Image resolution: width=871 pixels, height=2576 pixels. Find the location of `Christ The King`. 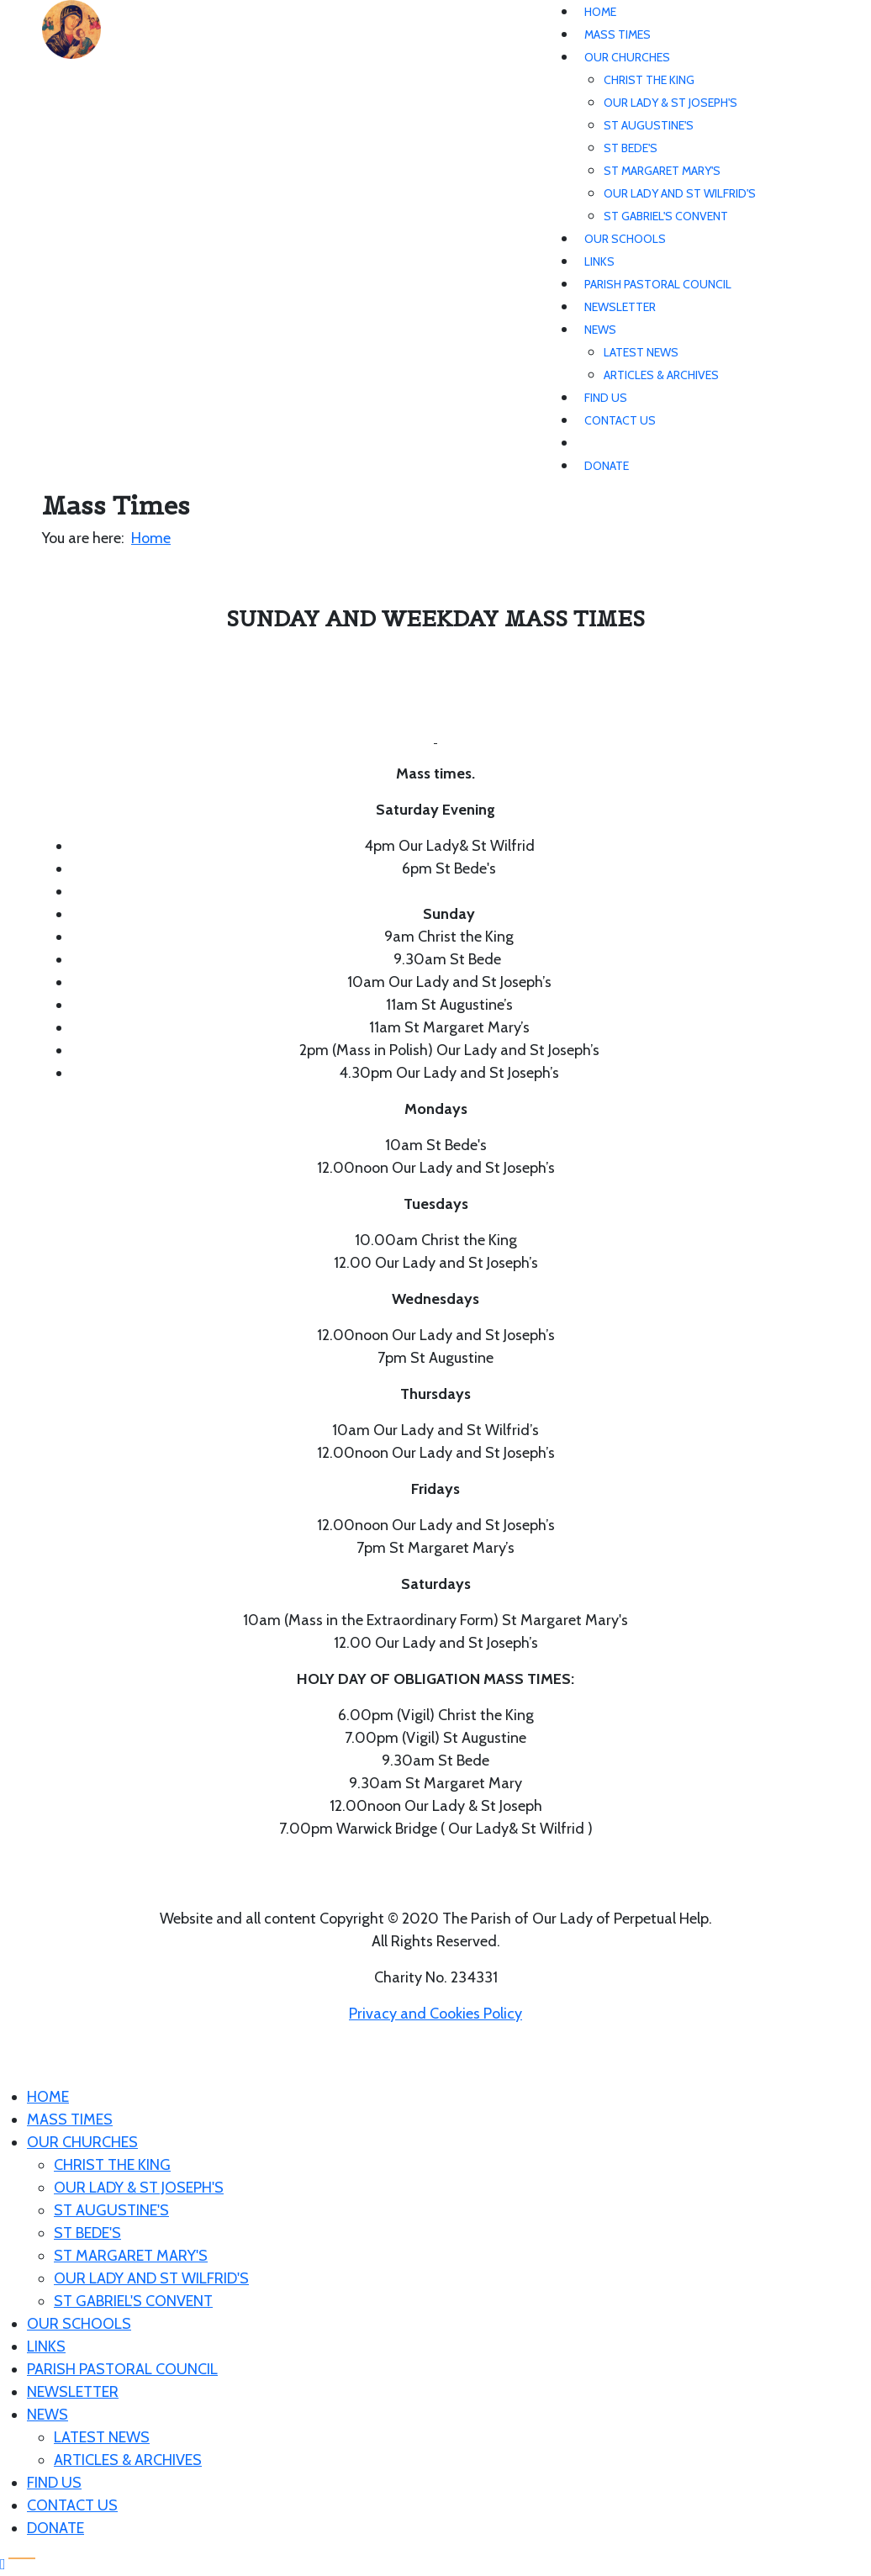

Christ The King is located at coordinates (649, 79).